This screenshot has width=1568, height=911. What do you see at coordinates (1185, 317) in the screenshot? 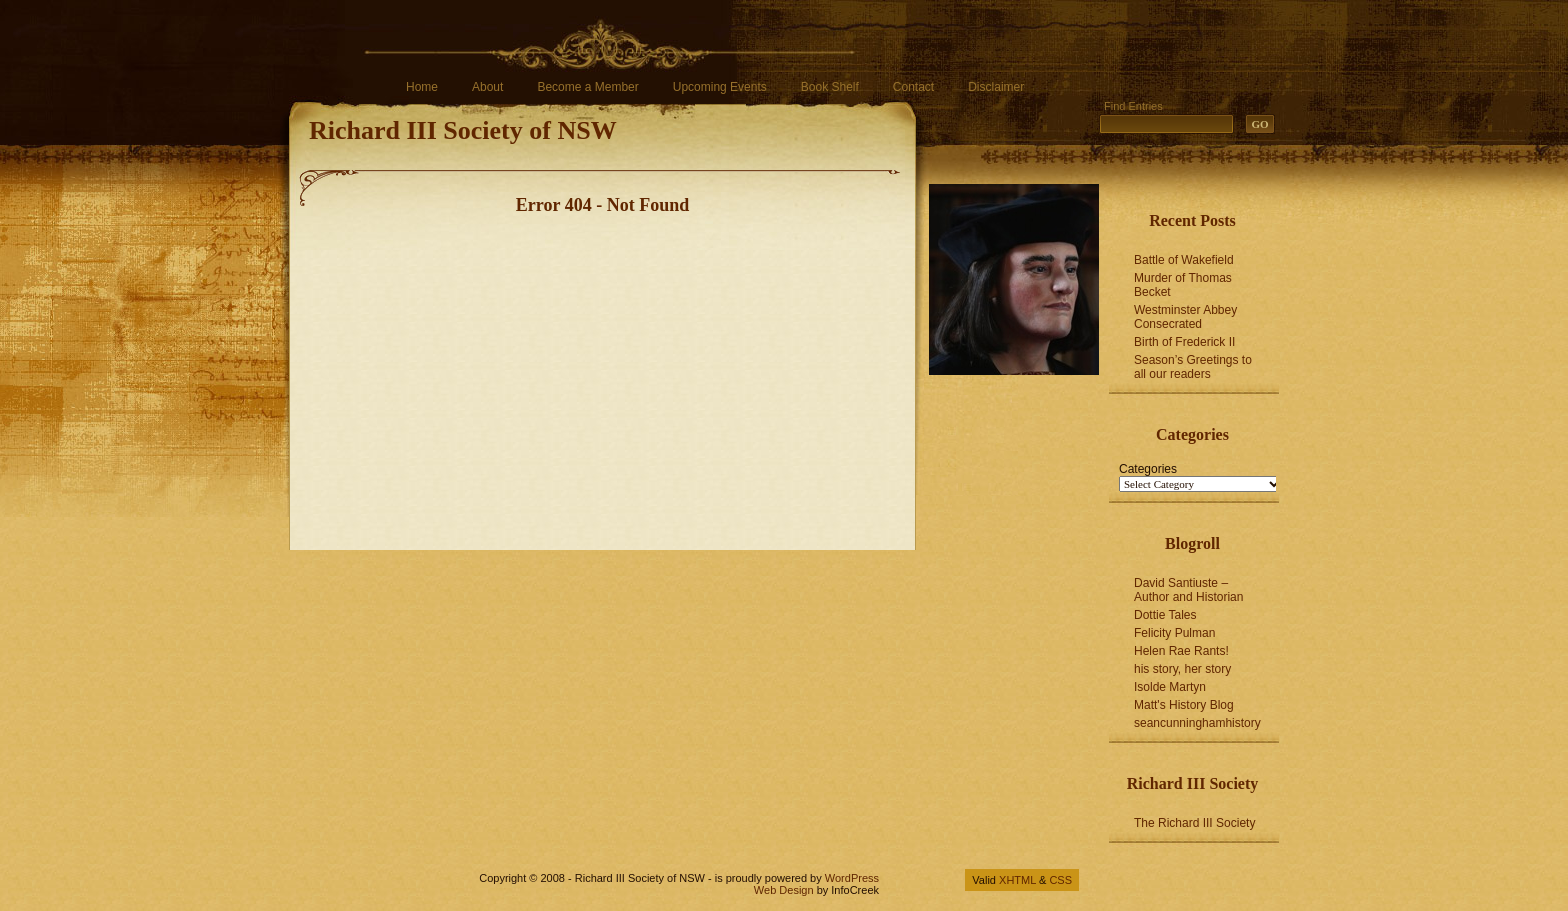
I see `Westminster Abbey Consecrated` at bounding box center [1185, 317].